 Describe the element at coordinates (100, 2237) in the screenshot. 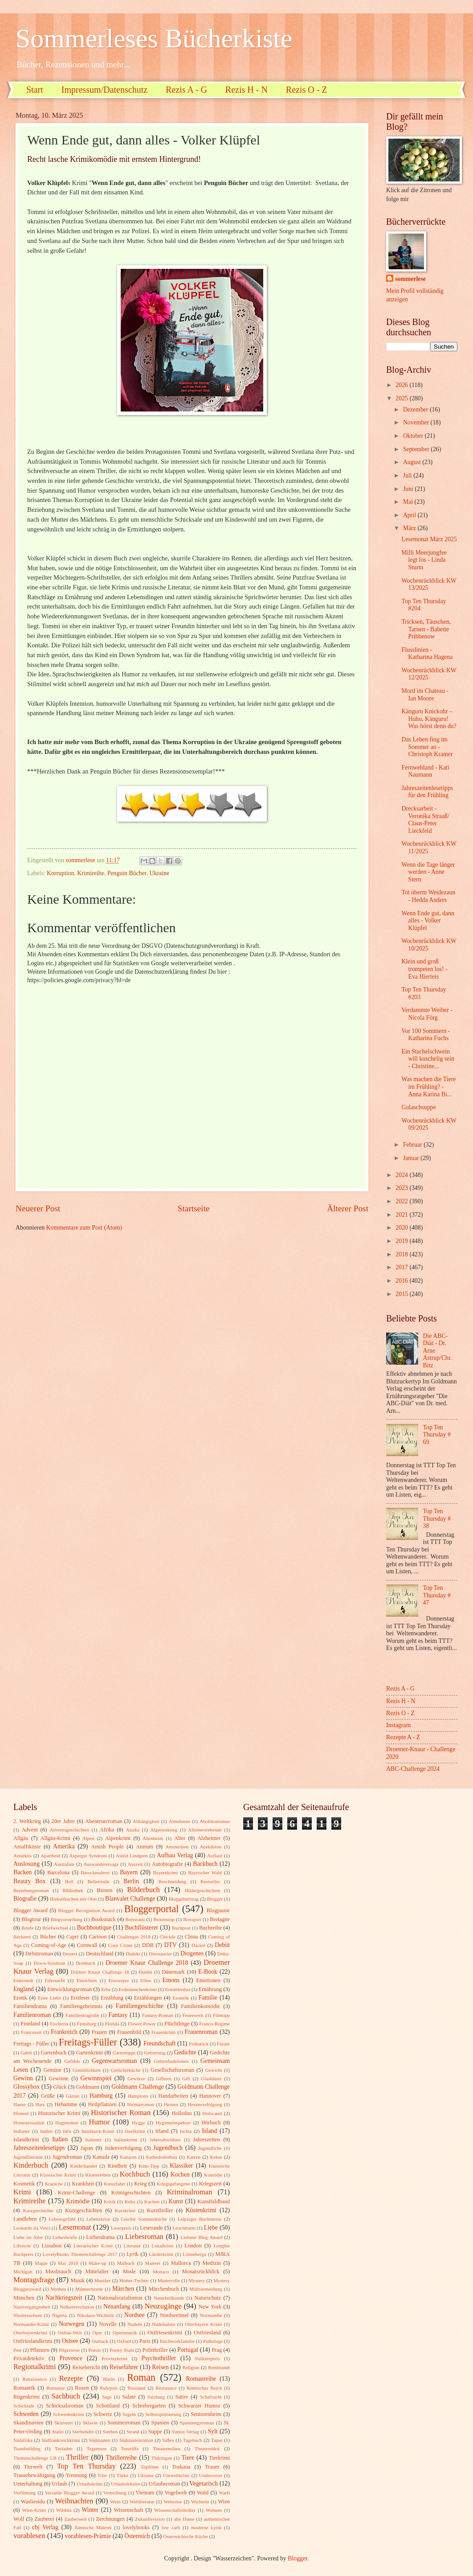

I see `Liebesdrama` at that location.